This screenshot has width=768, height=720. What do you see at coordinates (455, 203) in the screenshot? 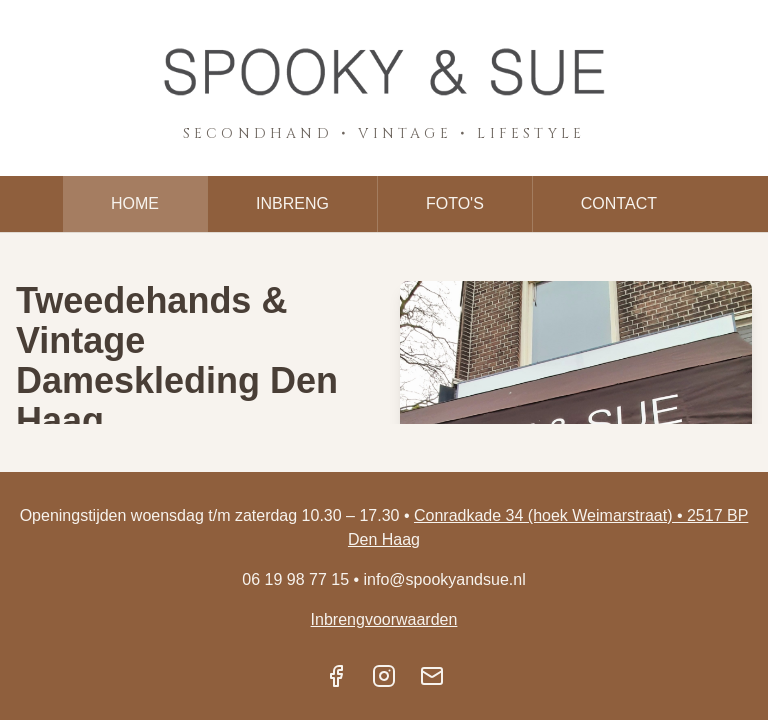
I see `FOTO'S` at bounding box center [455, 203].